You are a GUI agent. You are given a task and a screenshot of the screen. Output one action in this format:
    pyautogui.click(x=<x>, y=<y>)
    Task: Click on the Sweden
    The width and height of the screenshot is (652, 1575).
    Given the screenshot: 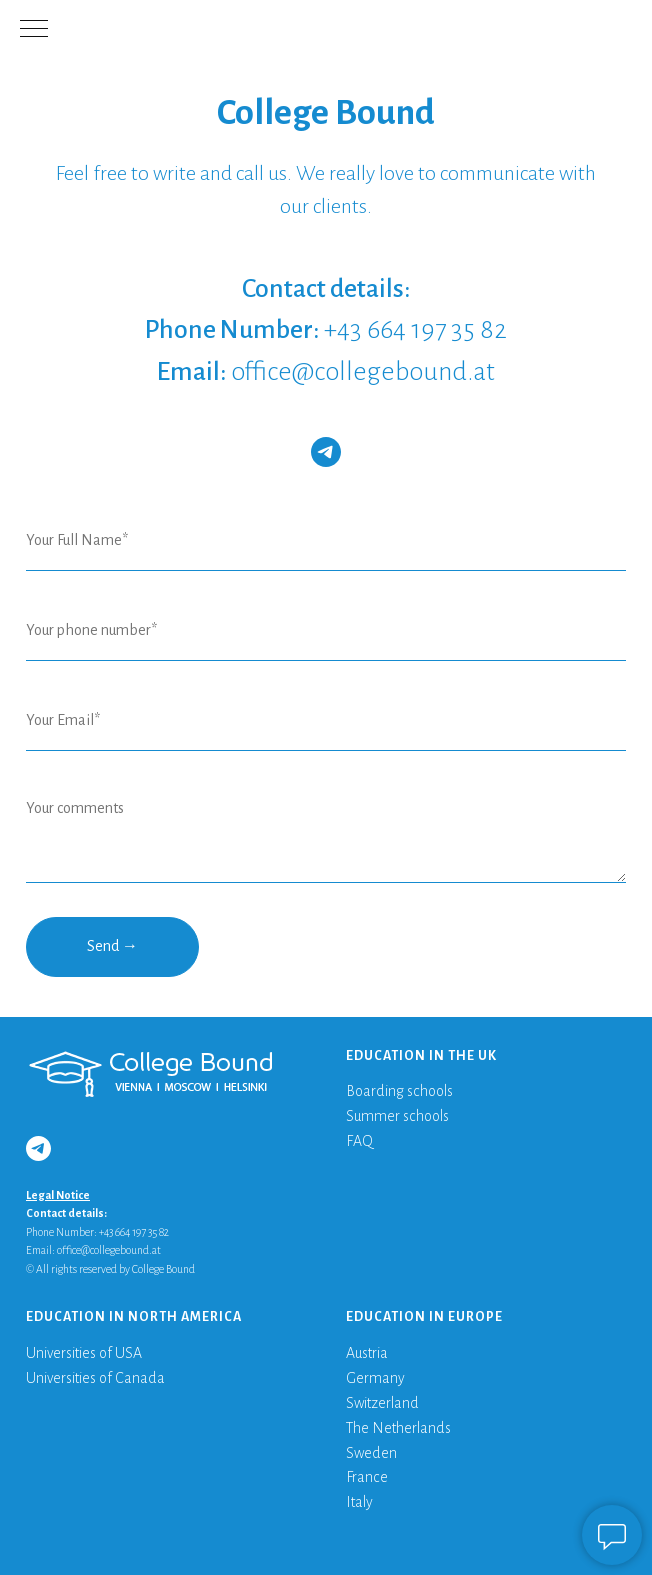 What is the action you would take?
    pyautogui.click(x=371, y=1453)
    